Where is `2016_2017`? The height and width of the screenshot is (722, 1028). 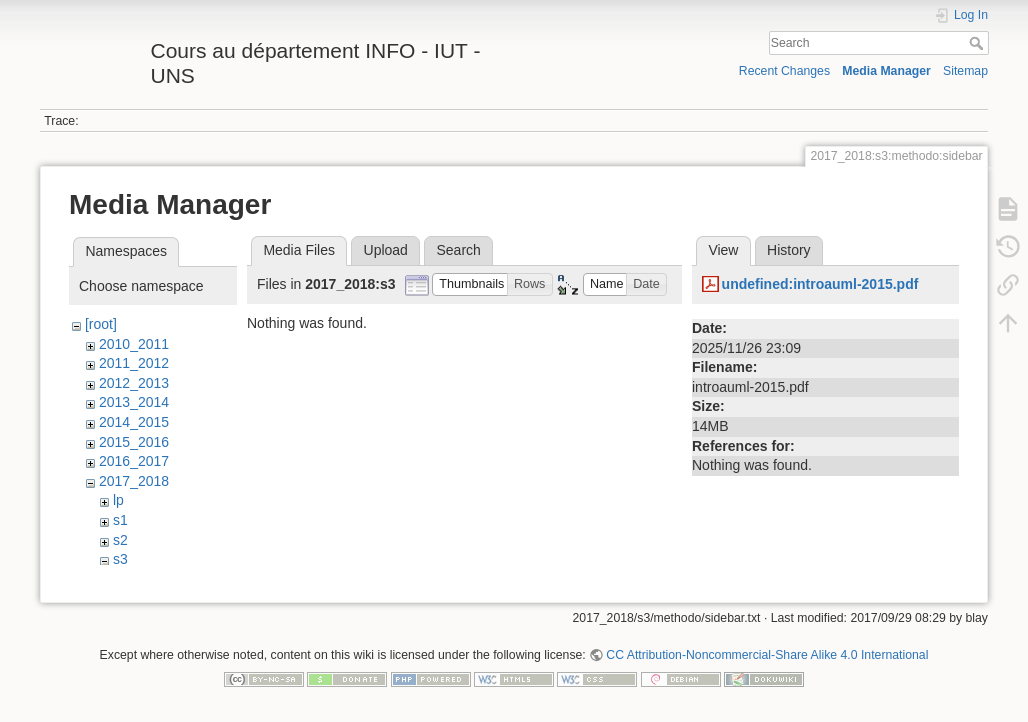 2016_2017 is located at coordinates (134, 461).